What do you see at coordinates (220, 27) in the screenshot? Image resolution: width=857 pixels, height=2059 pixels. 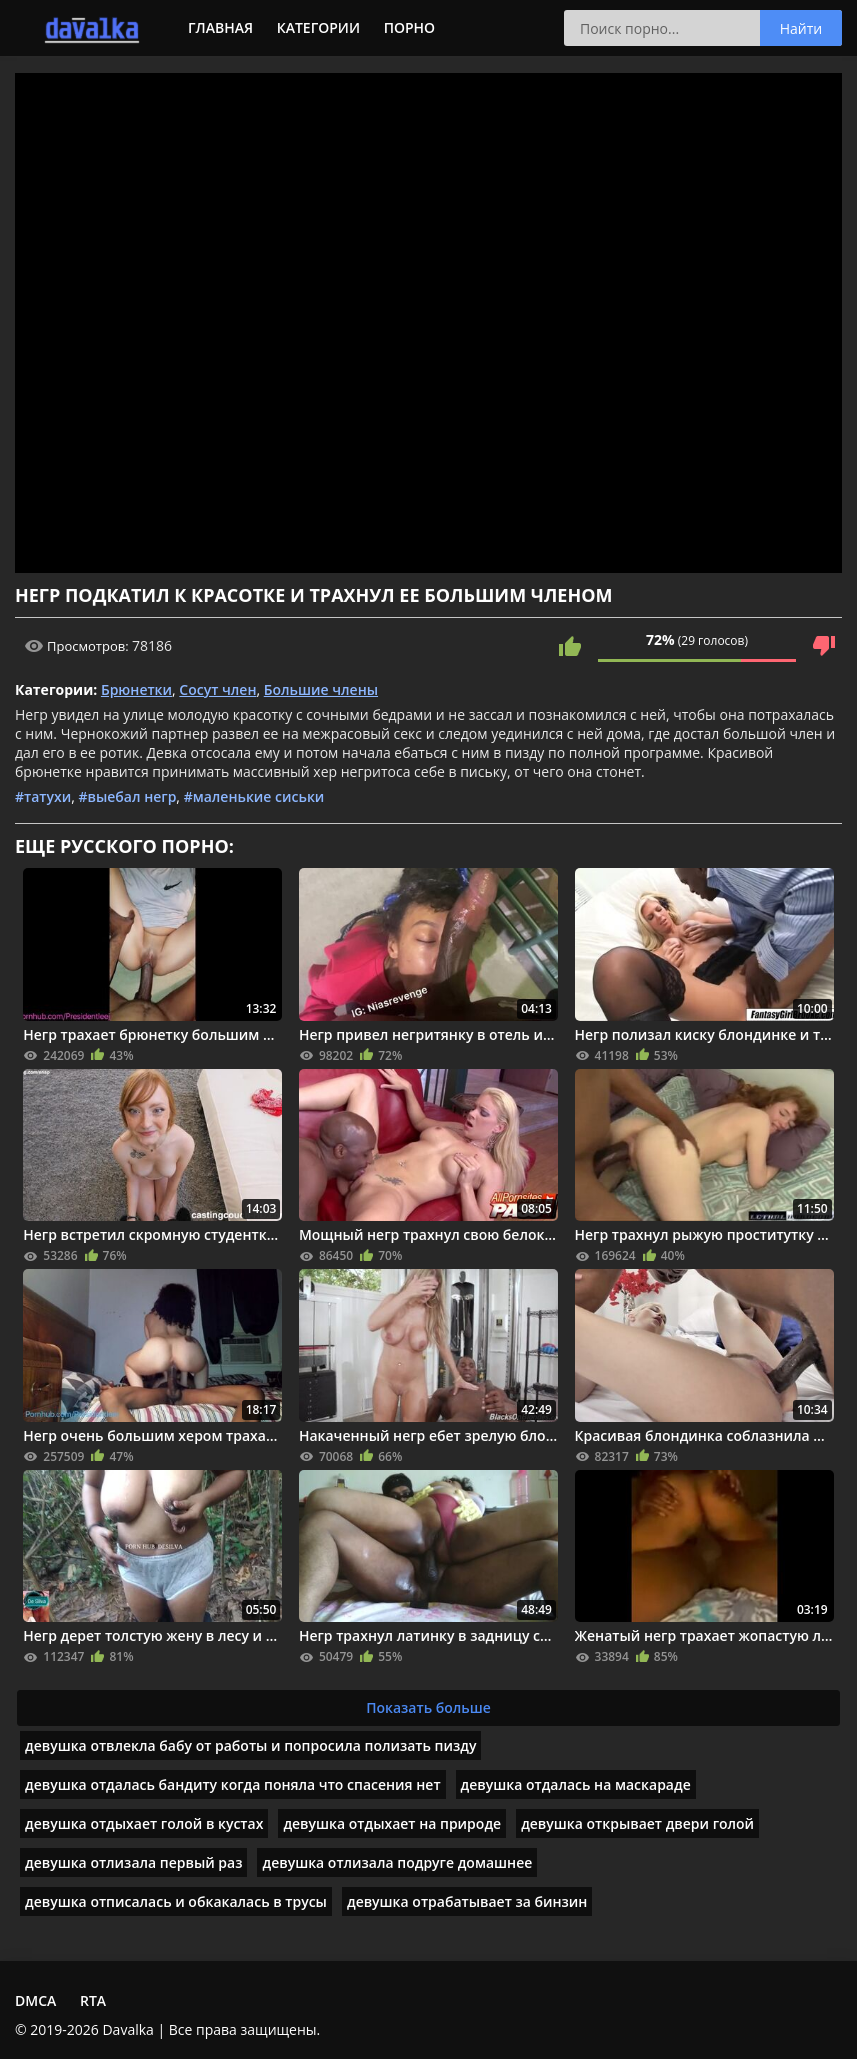 I see `Главная` at bounding box center [220, 27].